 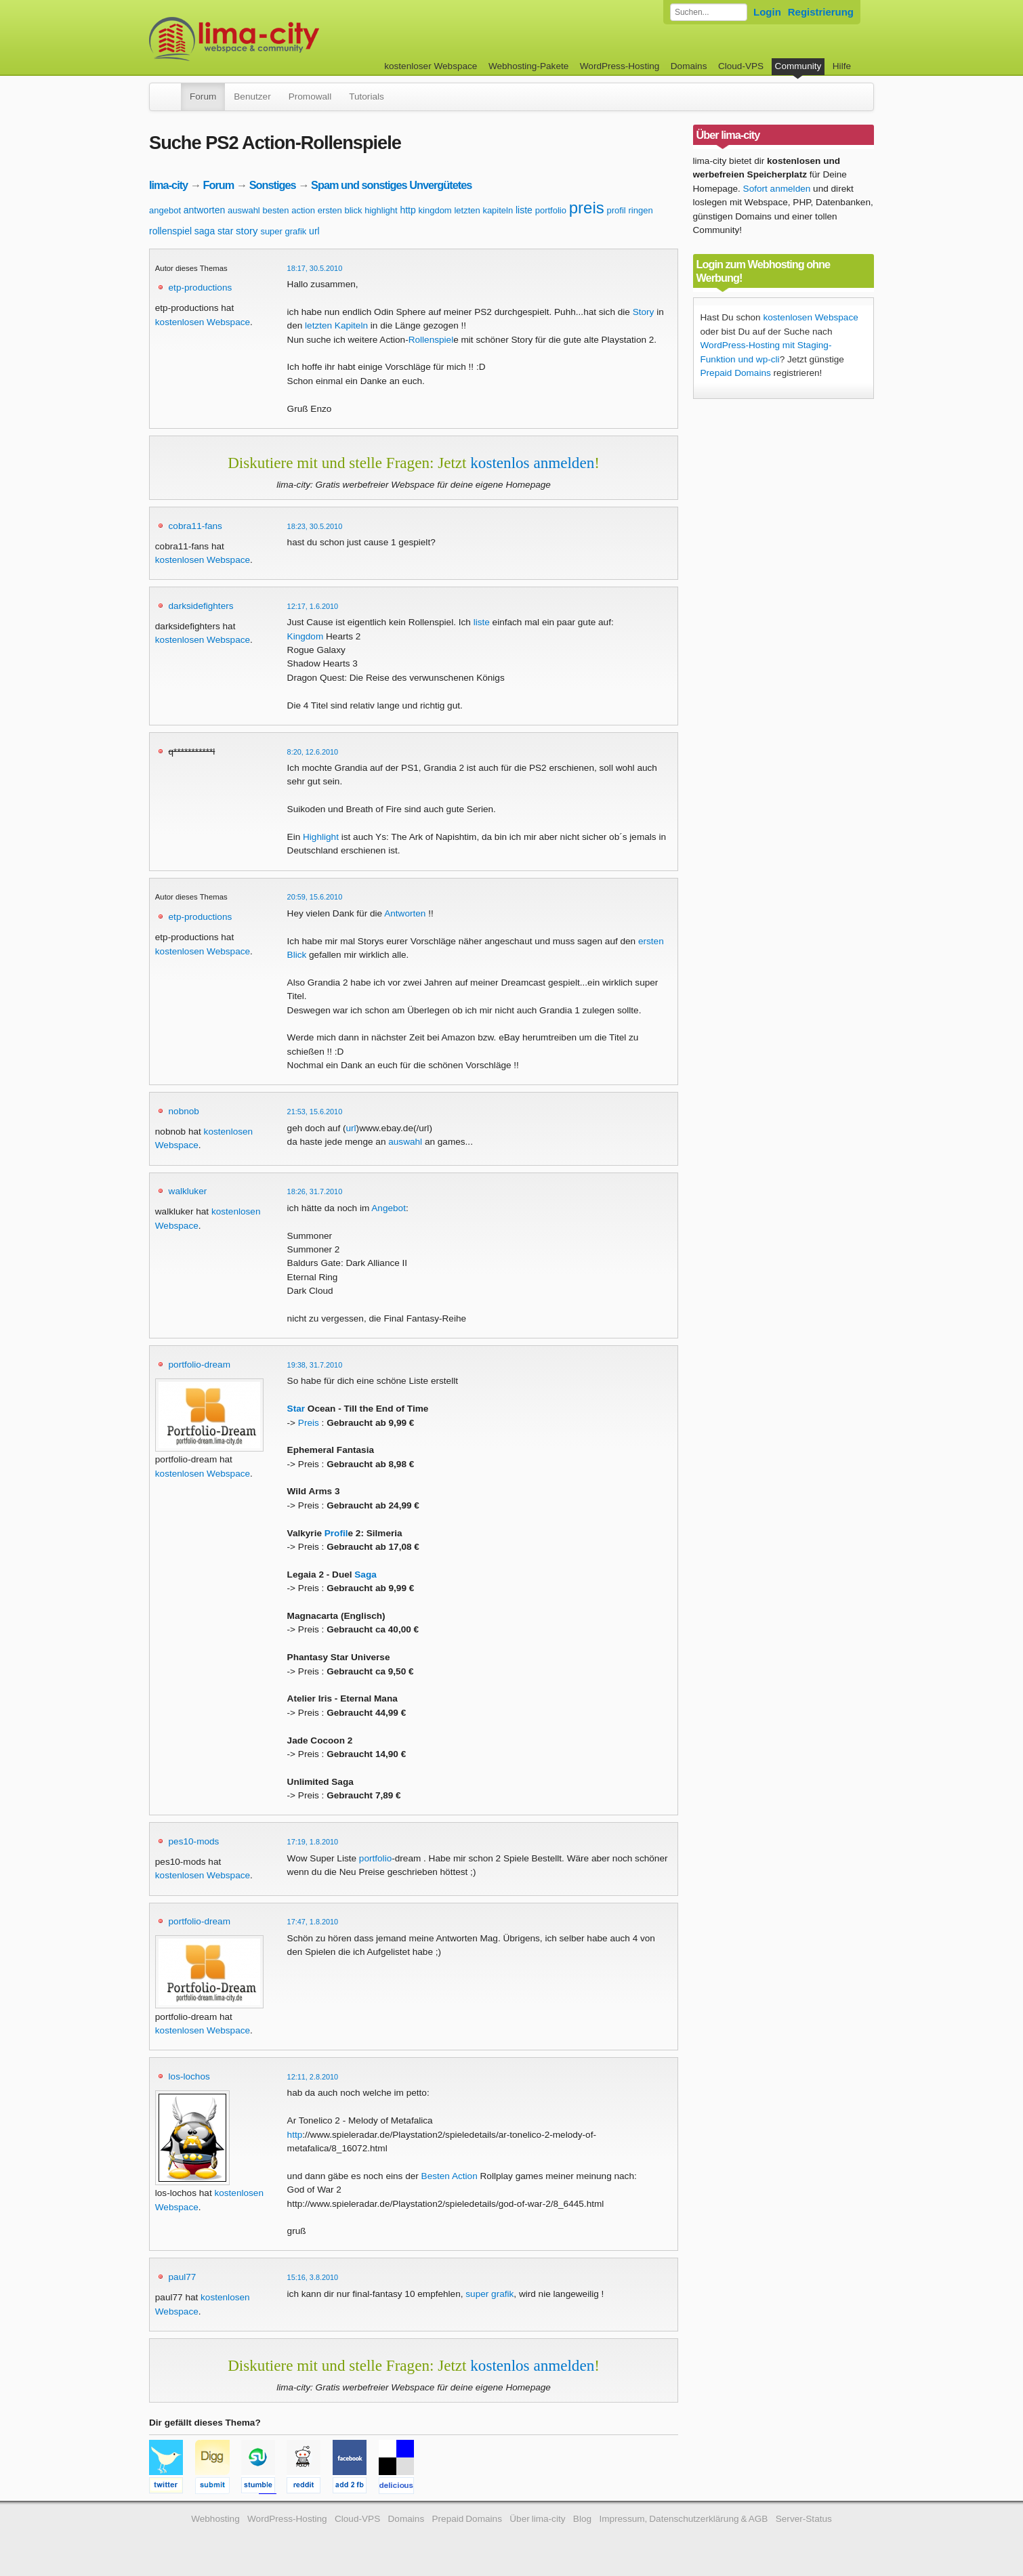 What do you see at coordinates (308, 1423) in the screenshot?
I see `Preis` at bounding box center [308, 1423].